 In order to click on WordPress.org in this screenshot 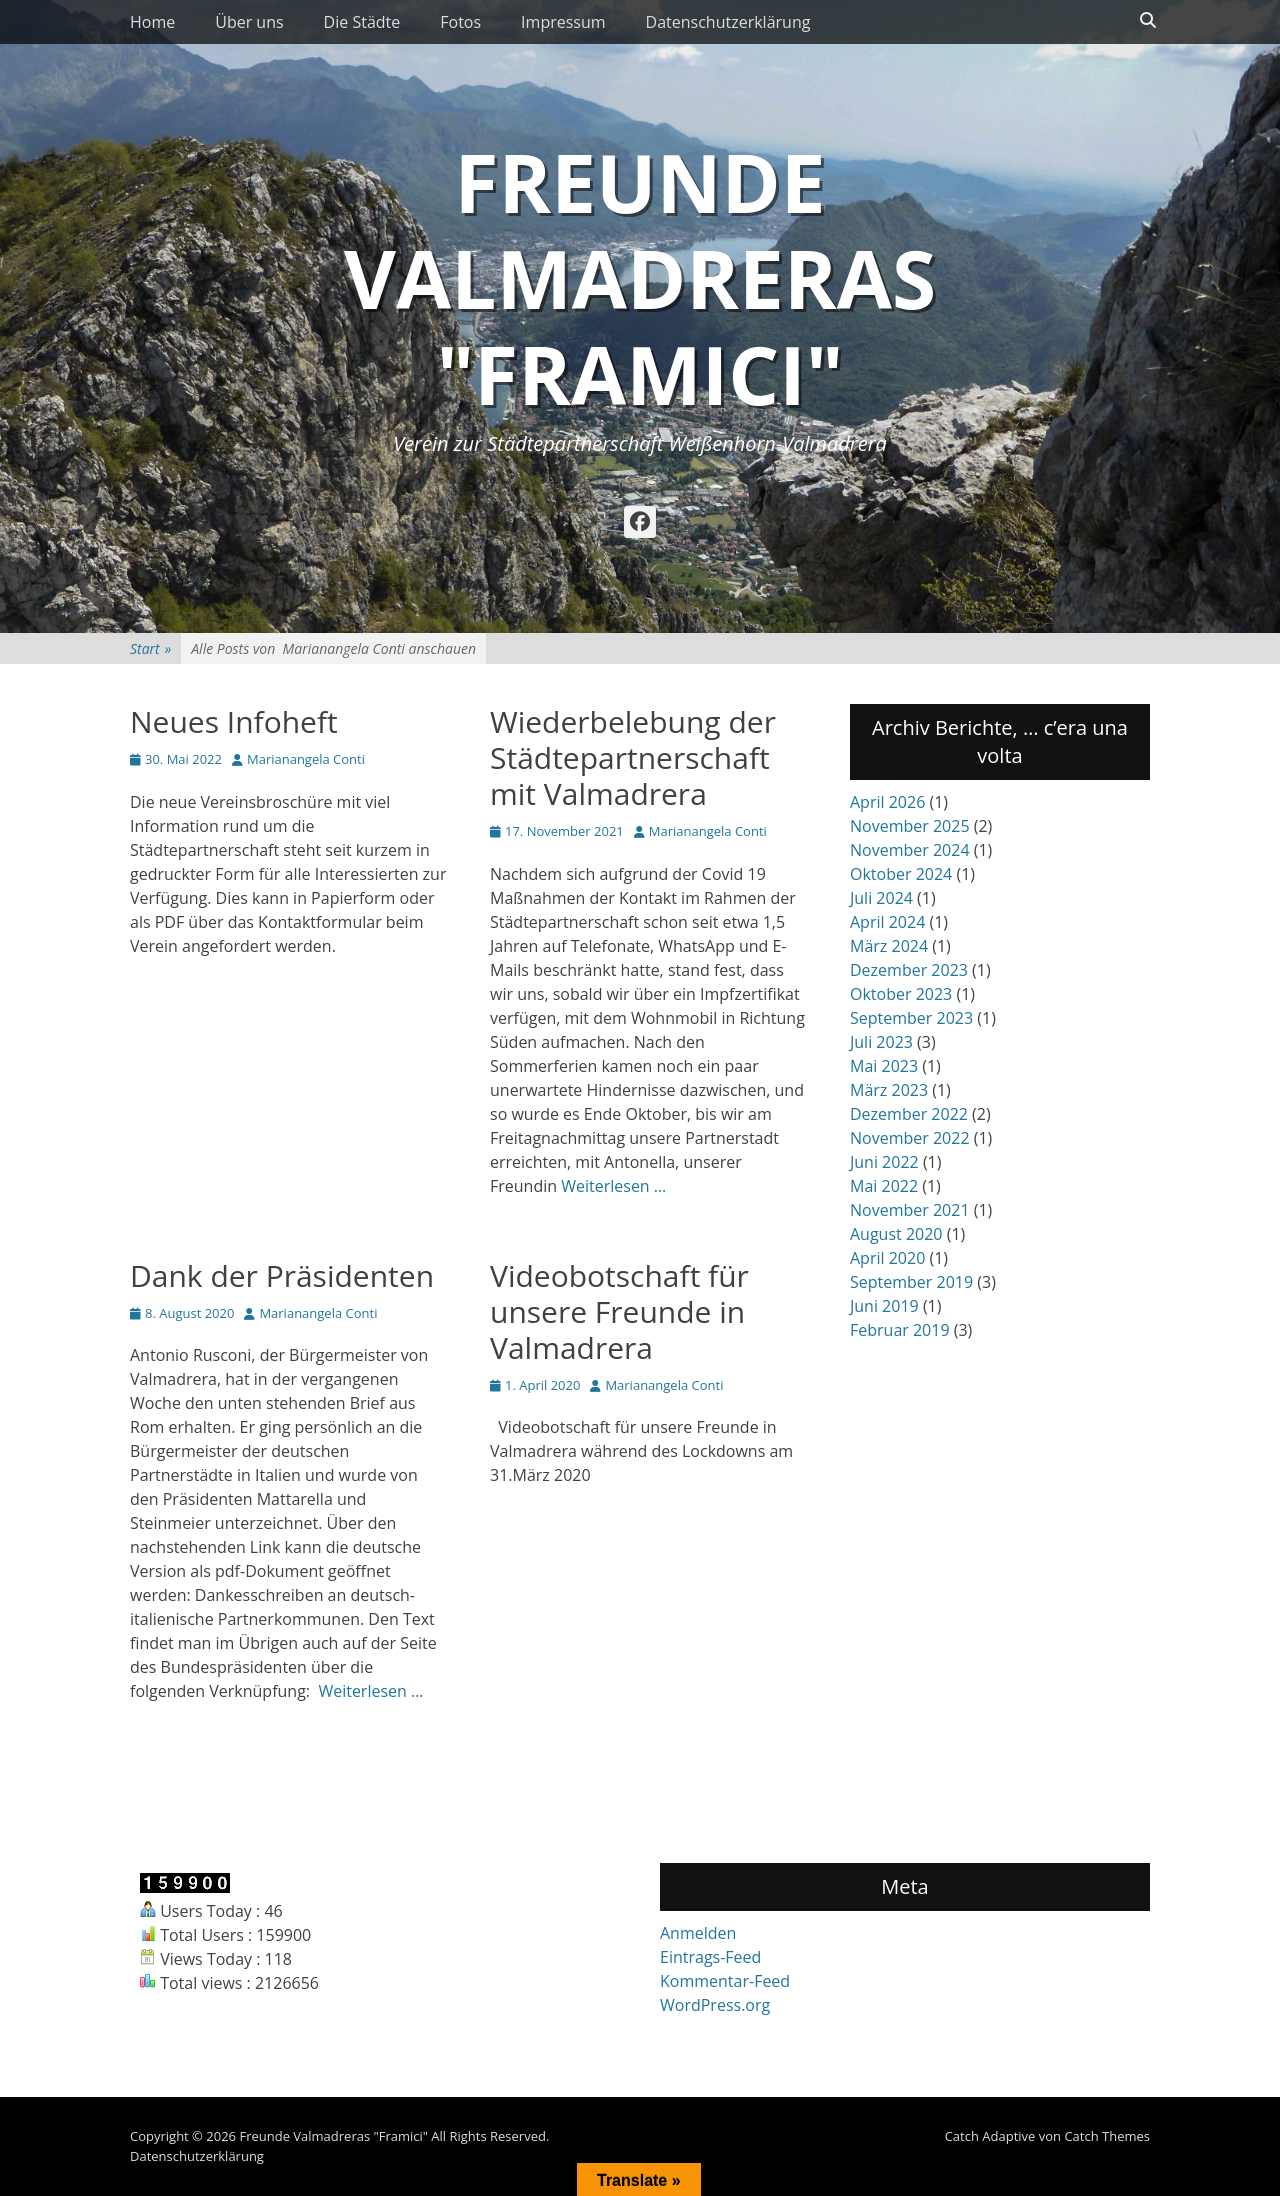, I will do `click(715, 2005)`.